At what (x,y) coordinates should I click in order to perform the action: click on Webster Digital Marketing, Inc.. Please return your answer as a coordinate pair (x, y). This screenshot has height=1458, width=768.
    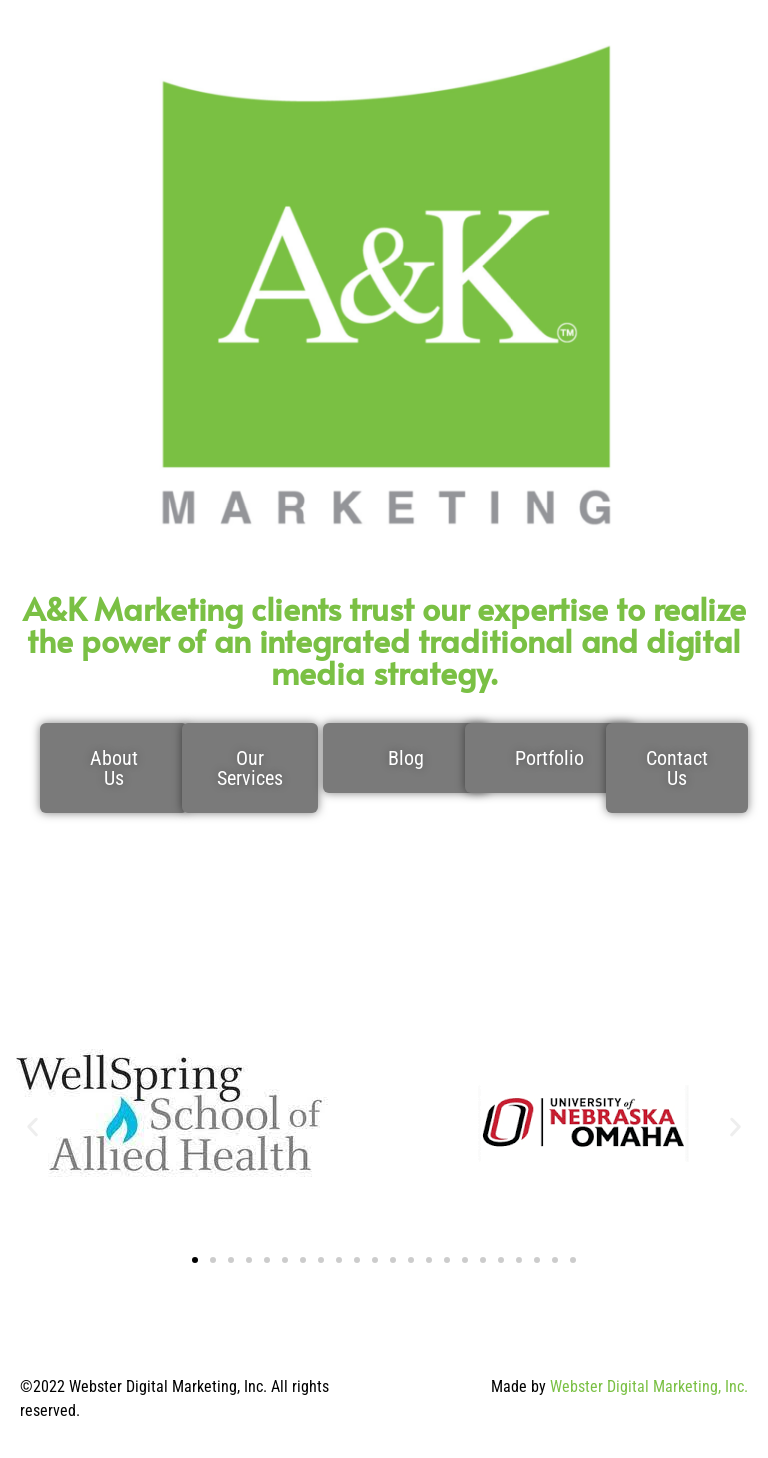
    Looking at the image, I should click on (649, 1386).